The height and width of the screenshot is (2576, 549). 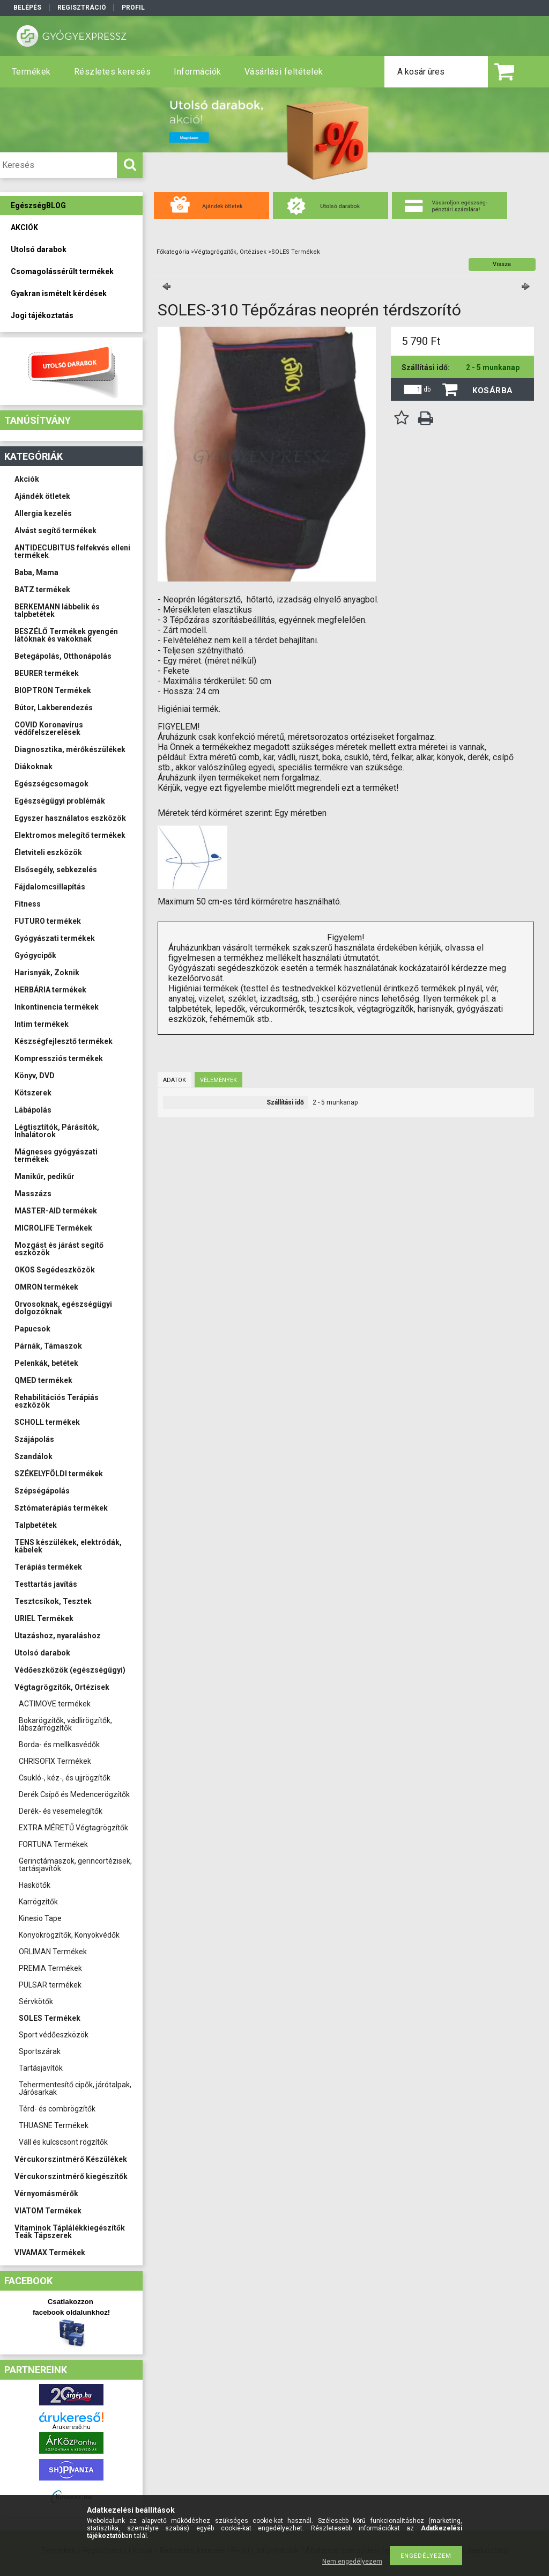 What do you see at coordinates (56, 1007) in the screenshot?
I see `Inkontinencia termékek` at bounding box center [56, 1007].